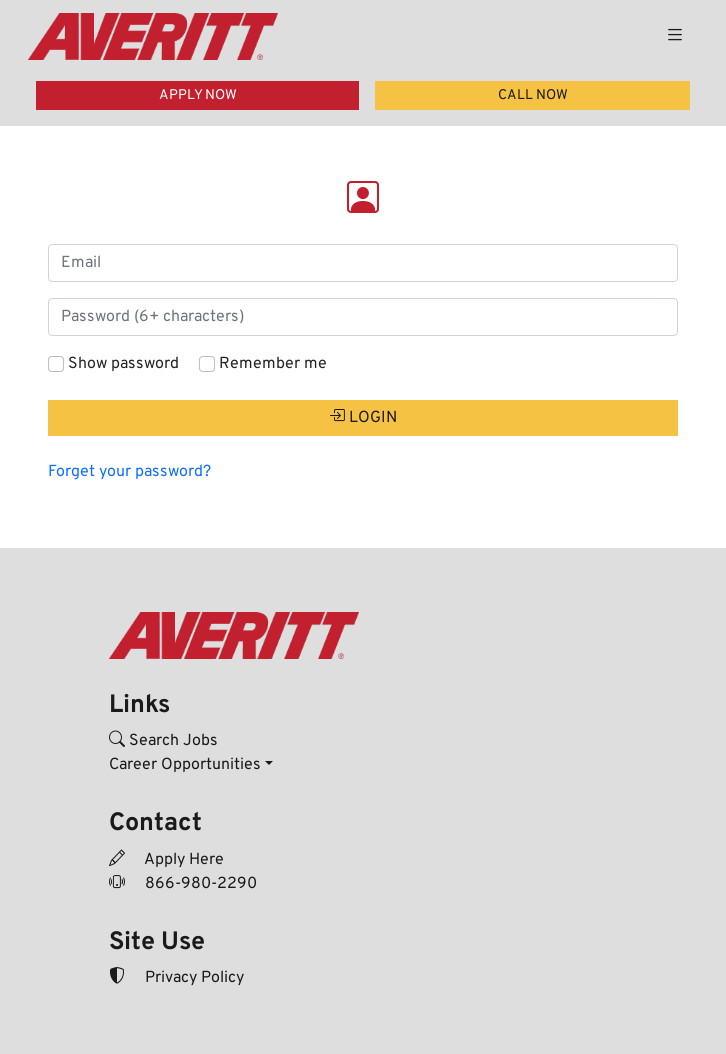  What do you see at coordinates (198, 95) in the screenshot?
I see `APPLY NOW` at bounding box center [198, 95].